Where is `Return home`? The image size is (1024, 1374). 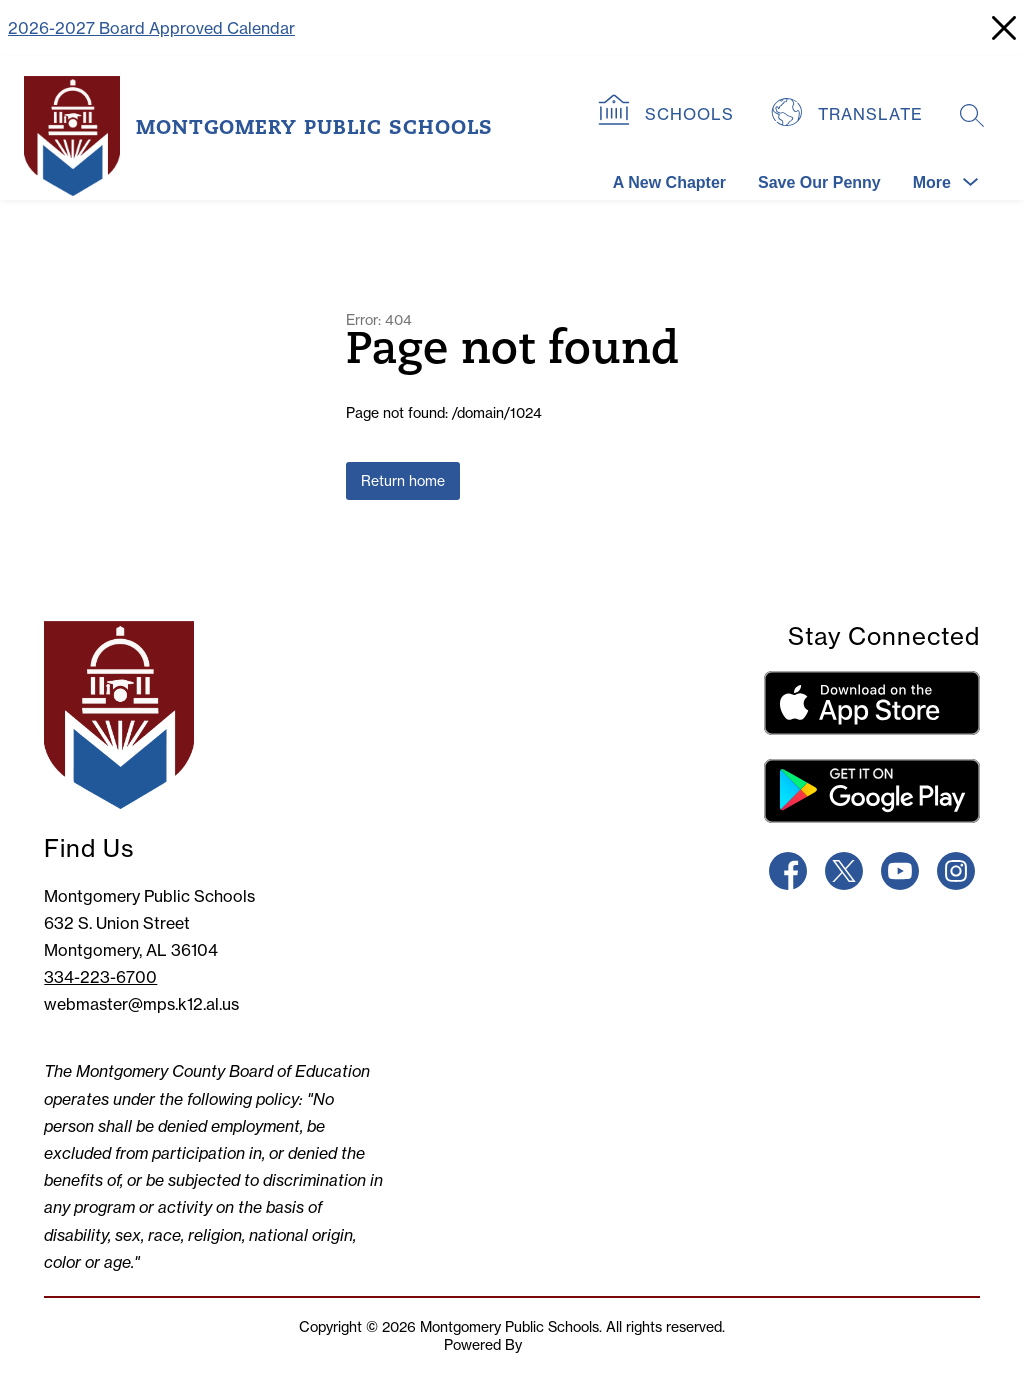
Return home is located at coordinates (403, 481).